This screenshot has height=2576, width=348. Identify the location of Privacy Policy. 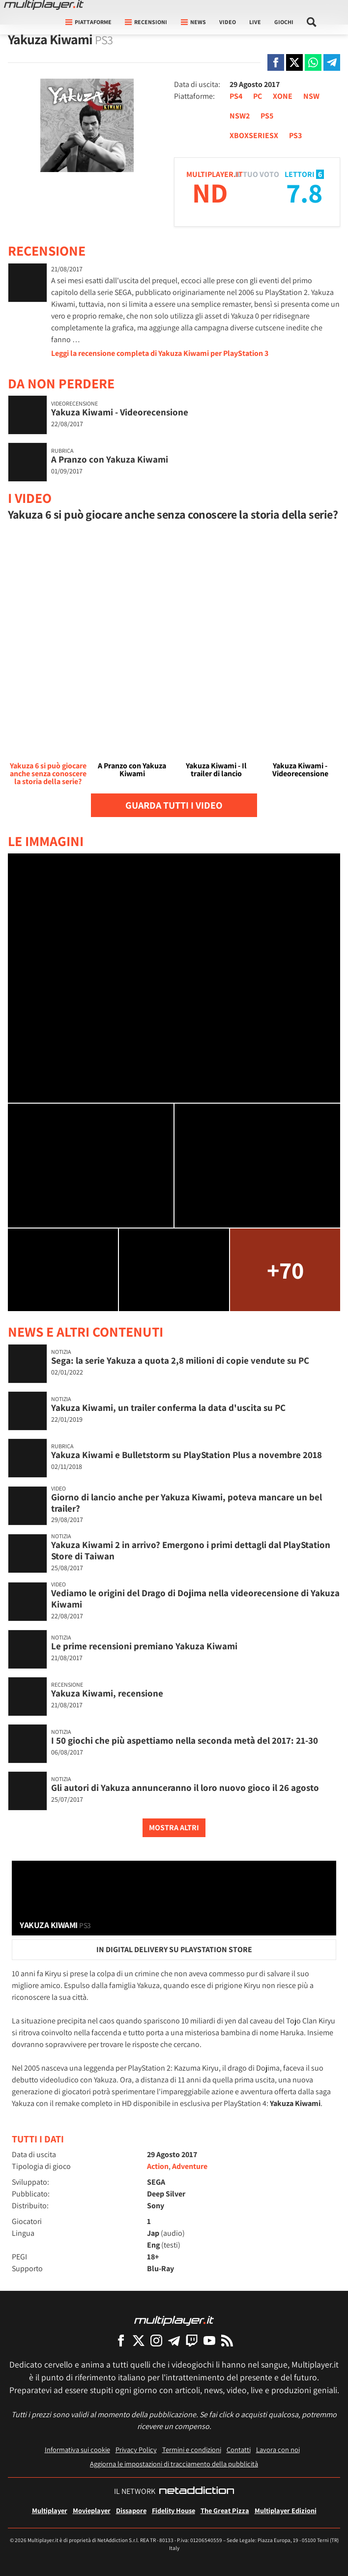
(136, 2449).